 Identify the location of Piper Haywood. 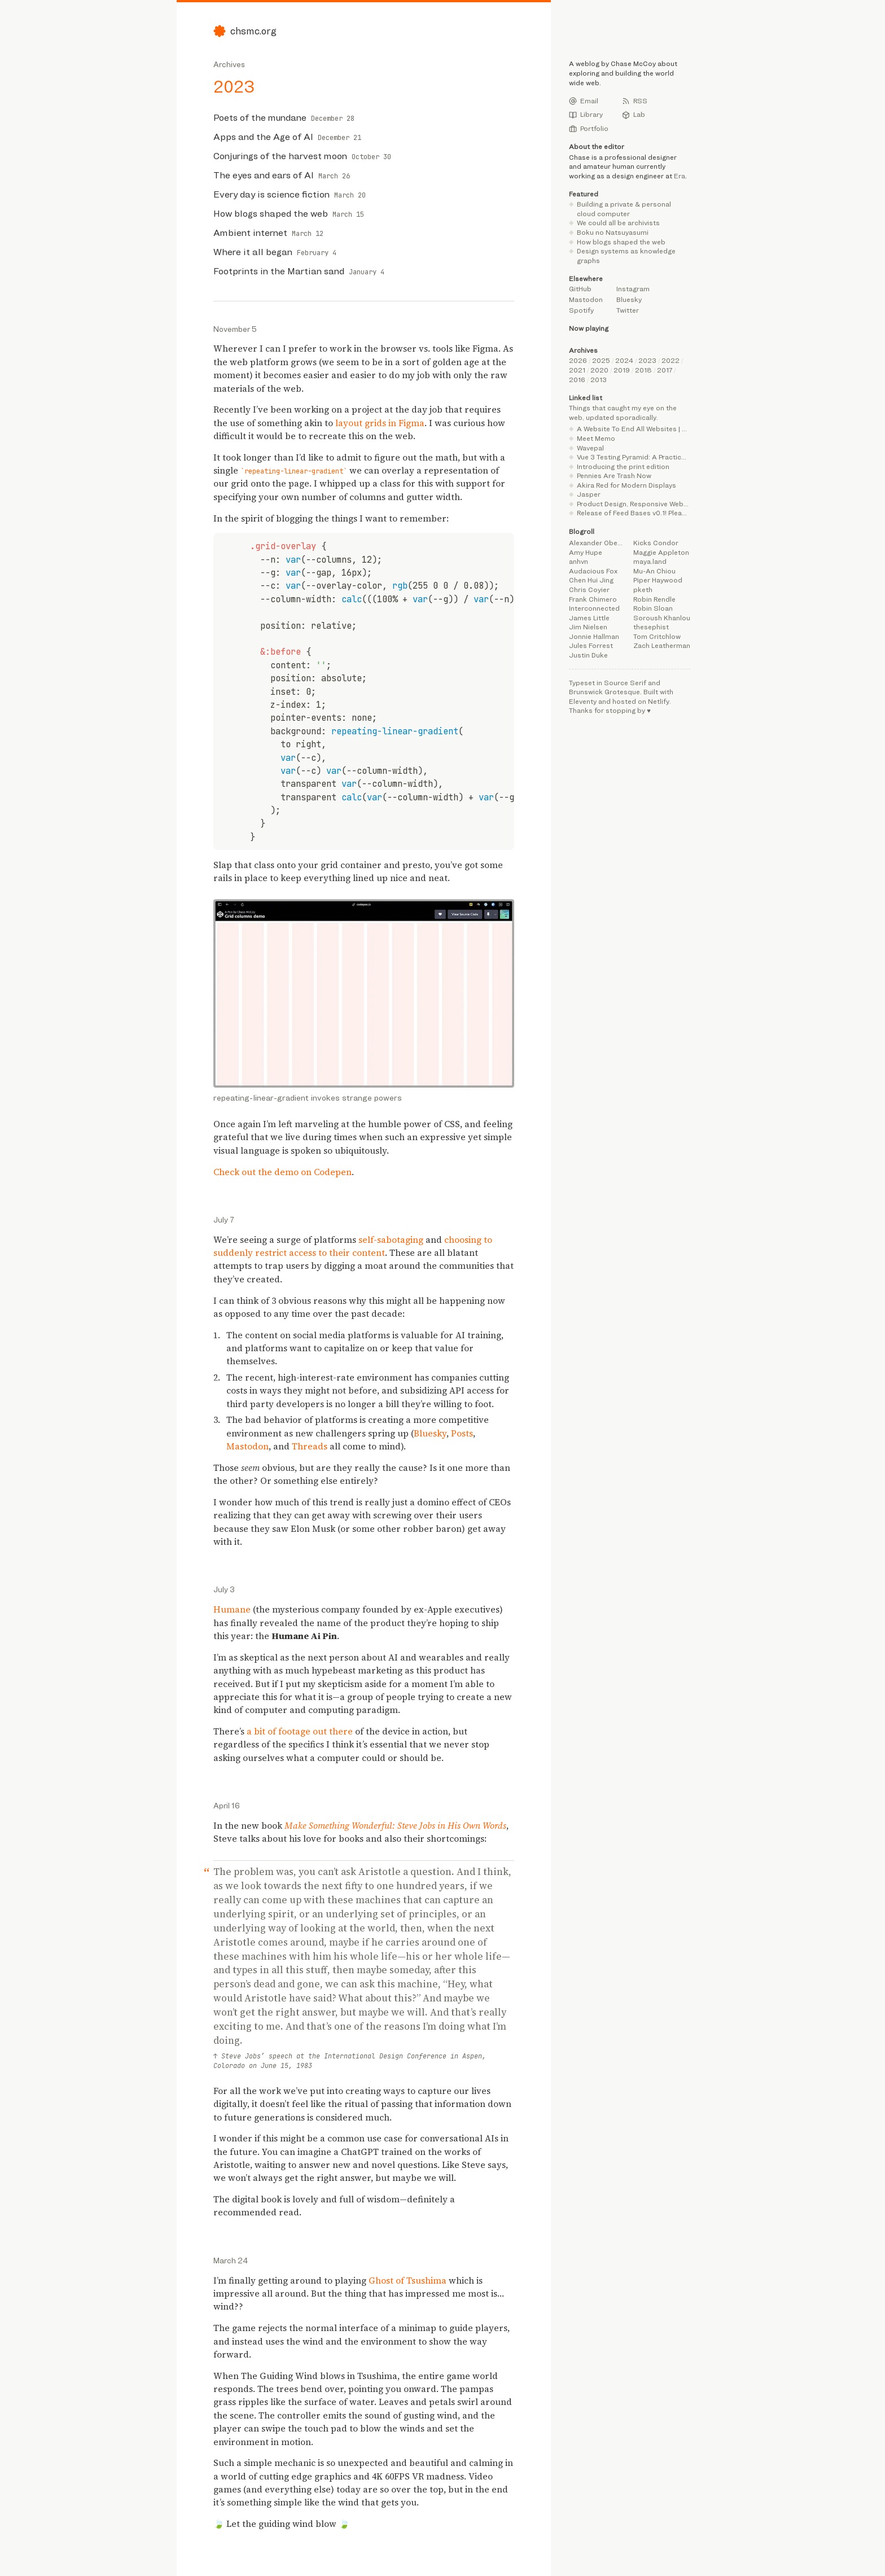
(657, 580).